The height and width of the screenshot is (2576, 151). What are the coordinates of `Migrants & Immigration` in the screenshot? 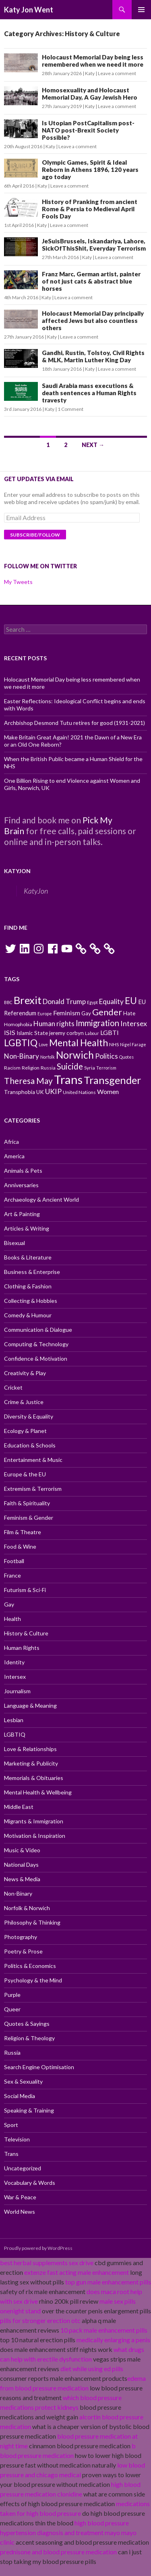 It's located at (33, 1821).